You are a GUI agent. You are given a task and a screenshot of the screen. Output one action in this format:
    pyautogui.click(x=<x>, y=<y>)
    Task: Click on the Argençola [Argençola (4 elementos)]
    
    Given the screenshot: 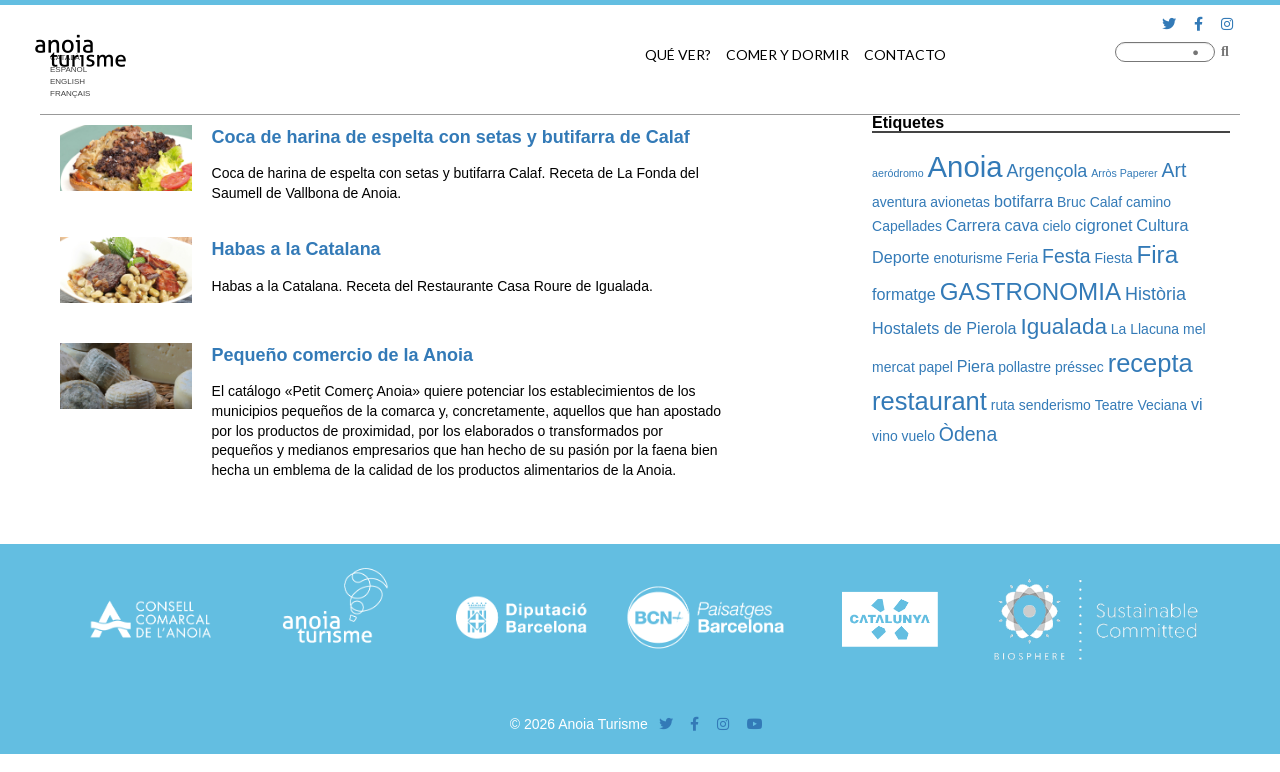 What is the action you would take?
    pyautogui.click(x=1046, y=171)
    